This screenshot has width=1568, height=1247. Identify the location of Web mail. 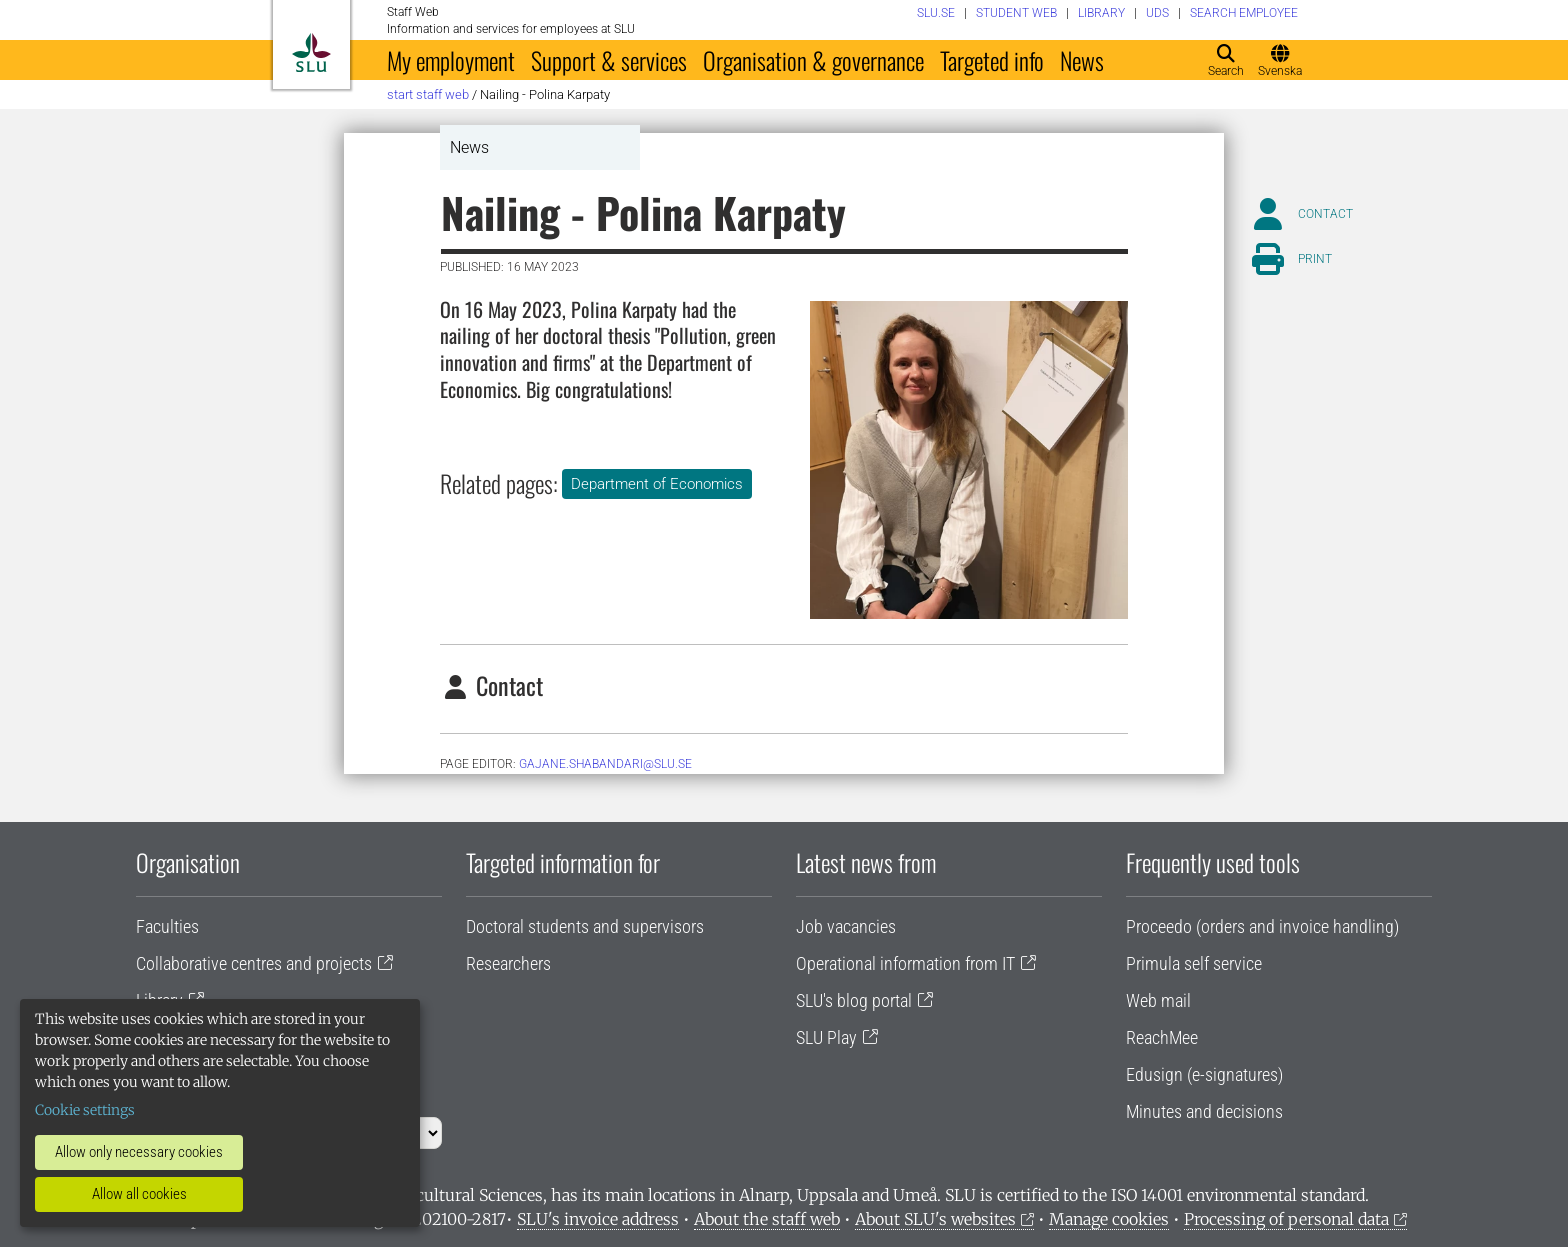
(1158, 1000).